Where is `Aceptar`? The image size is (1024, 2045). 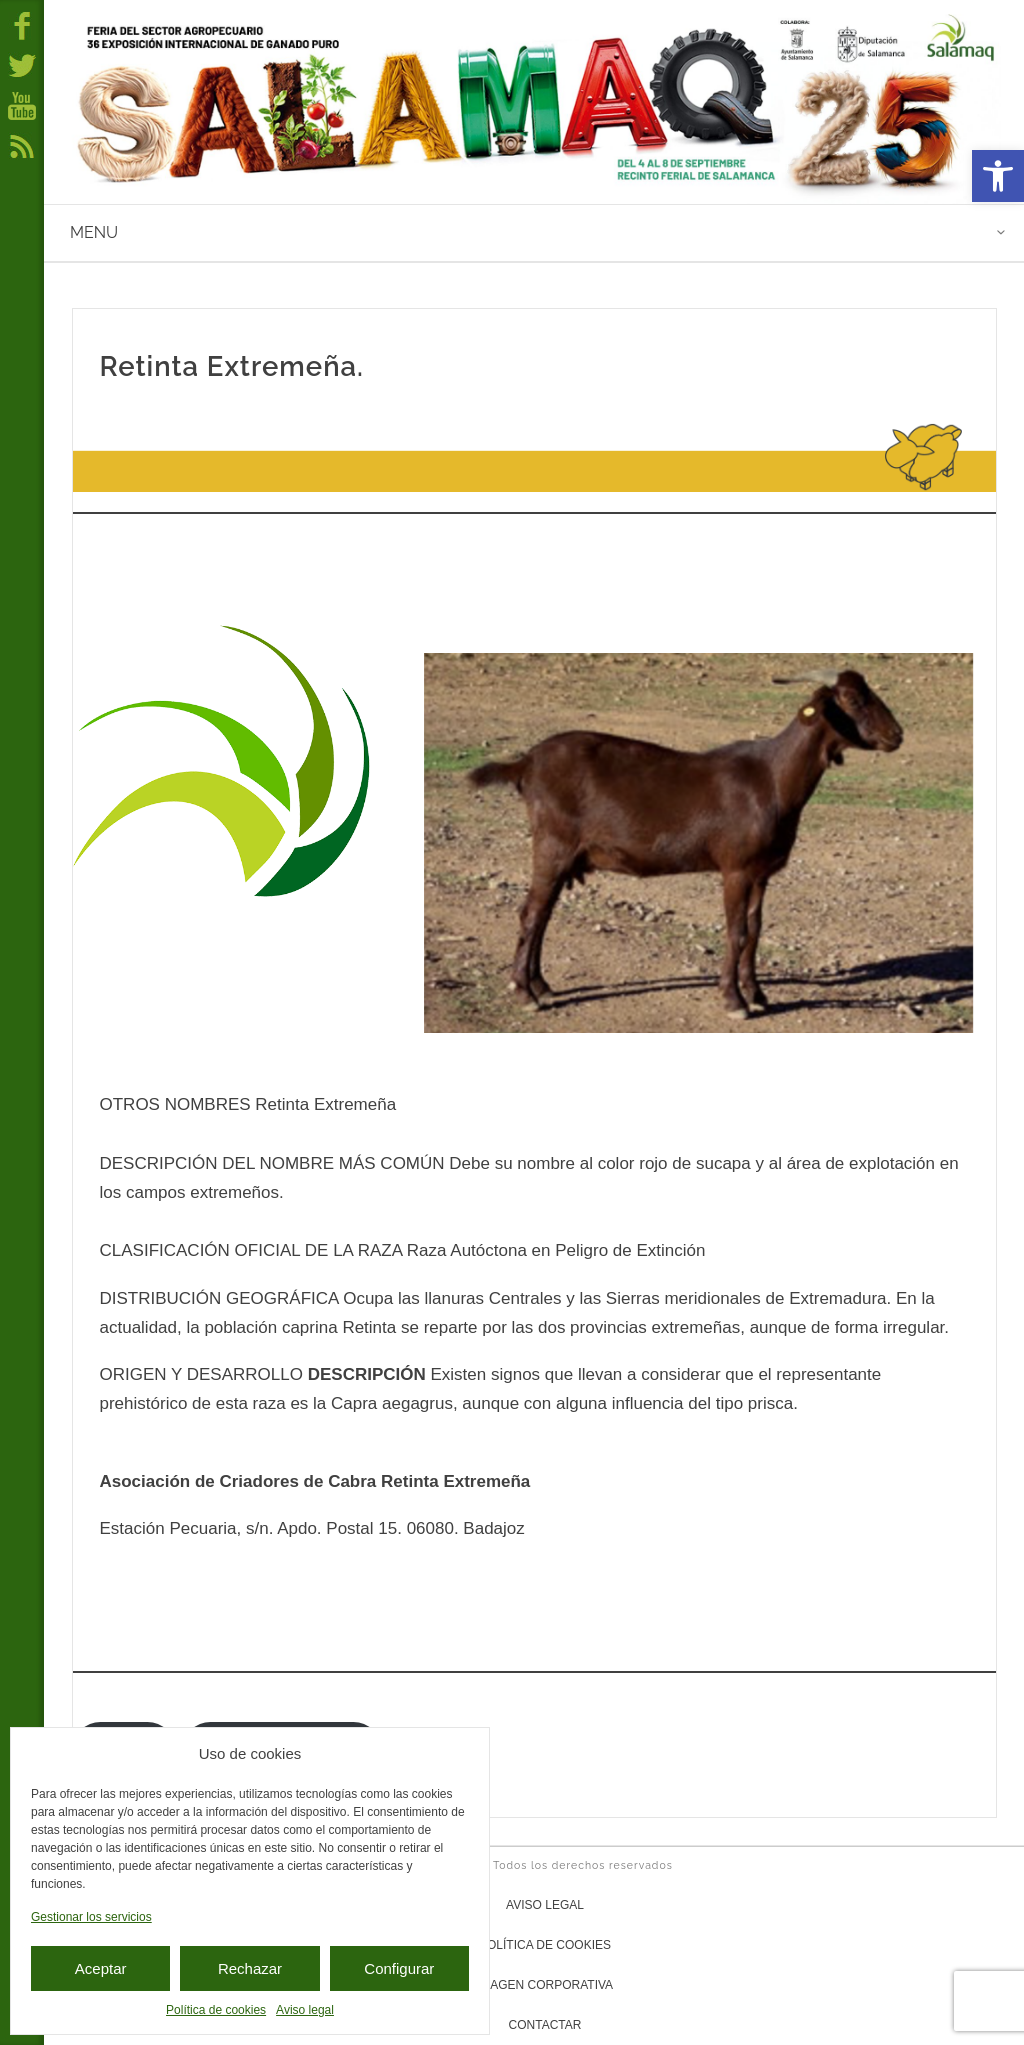 Aceptar is located at coordinates (101, 1968).